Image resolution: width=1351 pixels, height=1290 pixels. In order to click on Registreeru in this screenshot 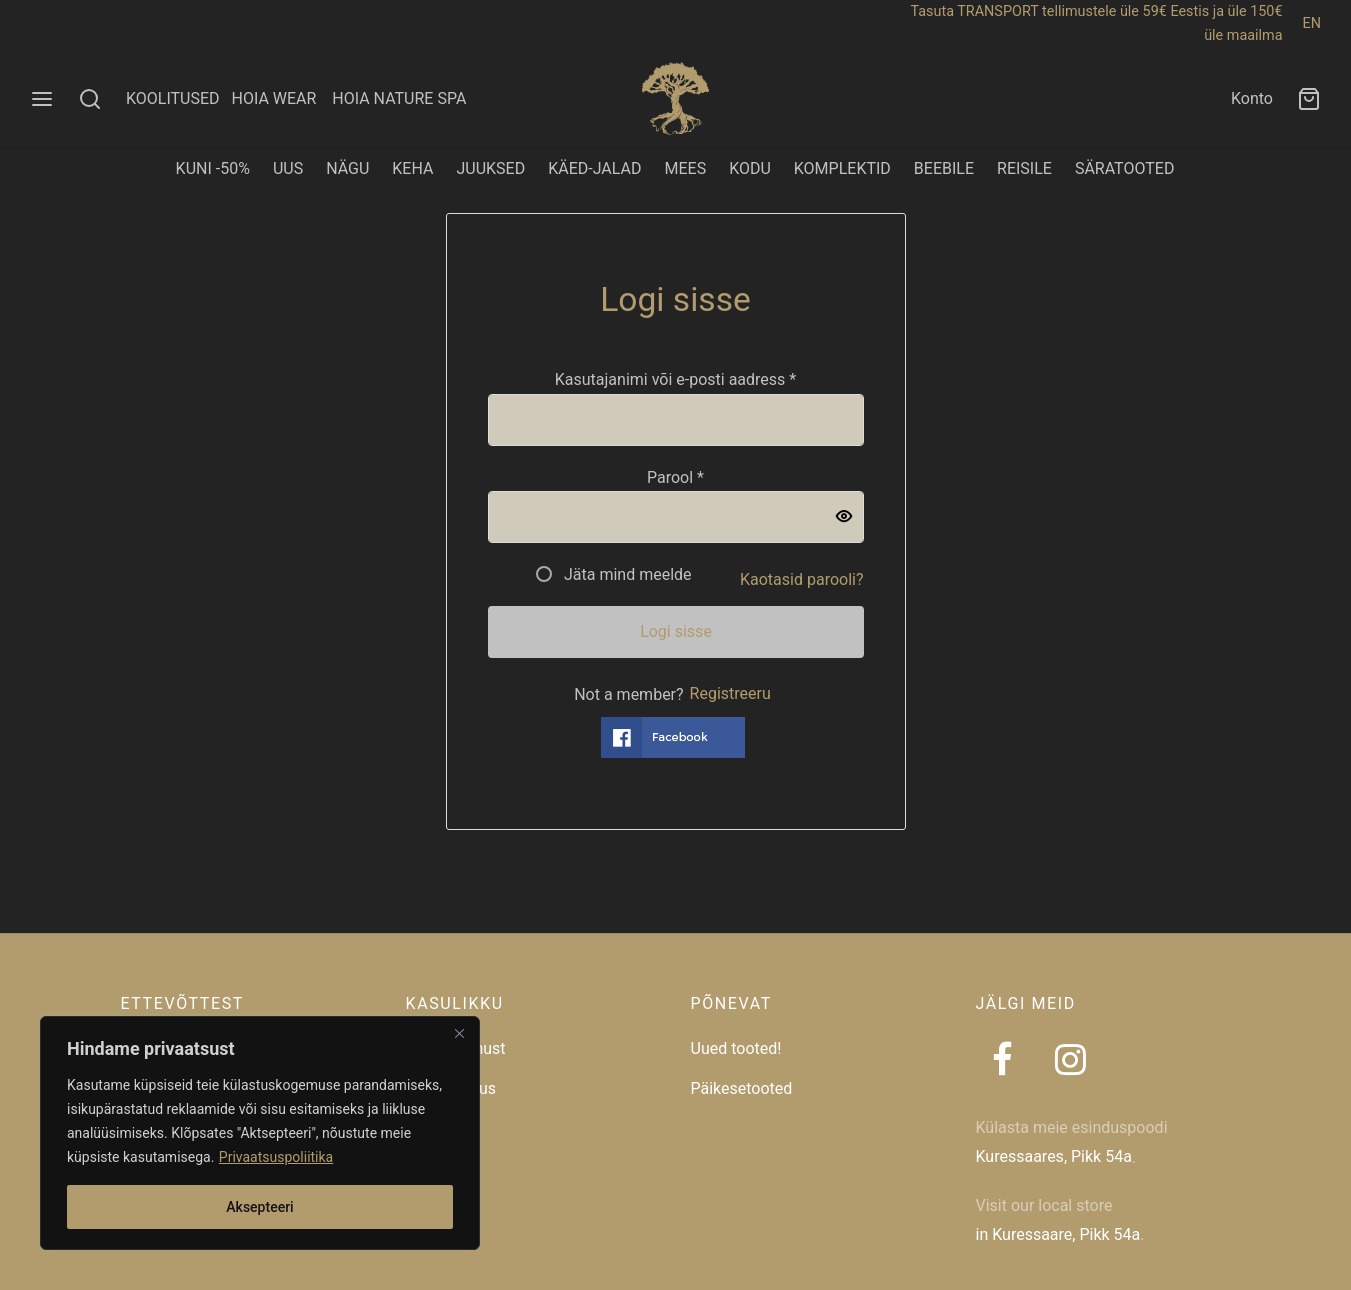, I will do `click(730, 693)`.